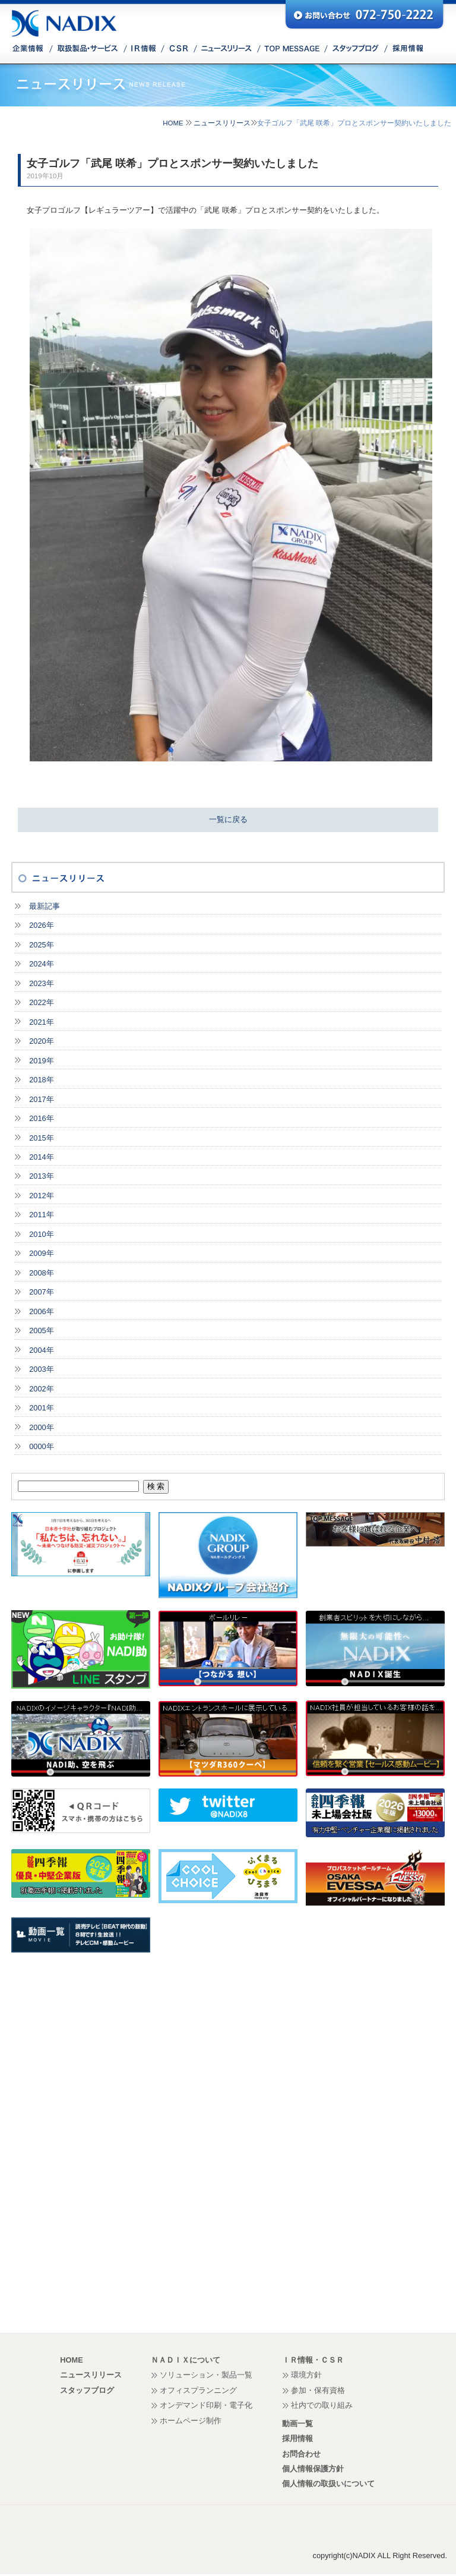 The height and width of the screenshot is (2576, 456). Describe the element at coordinates (41, 1330) in the screenshot. I see `2005年` at that location.